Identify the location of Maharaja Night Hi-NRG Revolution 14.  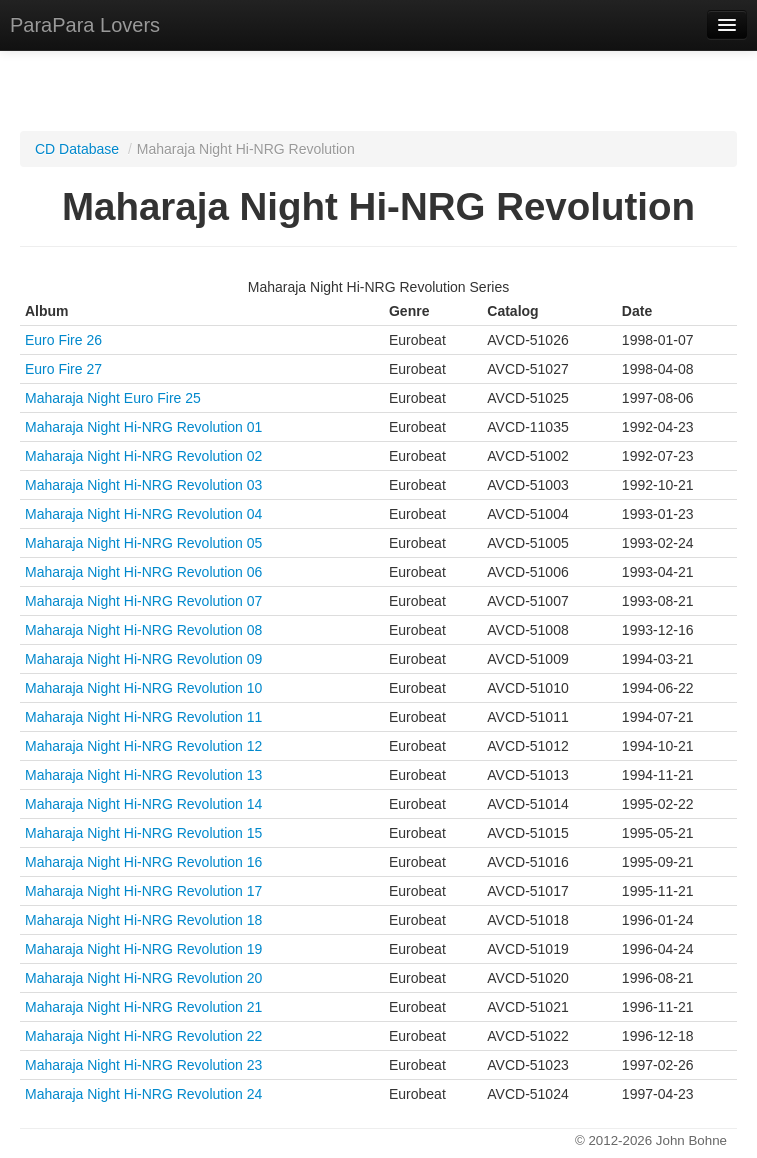
(143, 804).